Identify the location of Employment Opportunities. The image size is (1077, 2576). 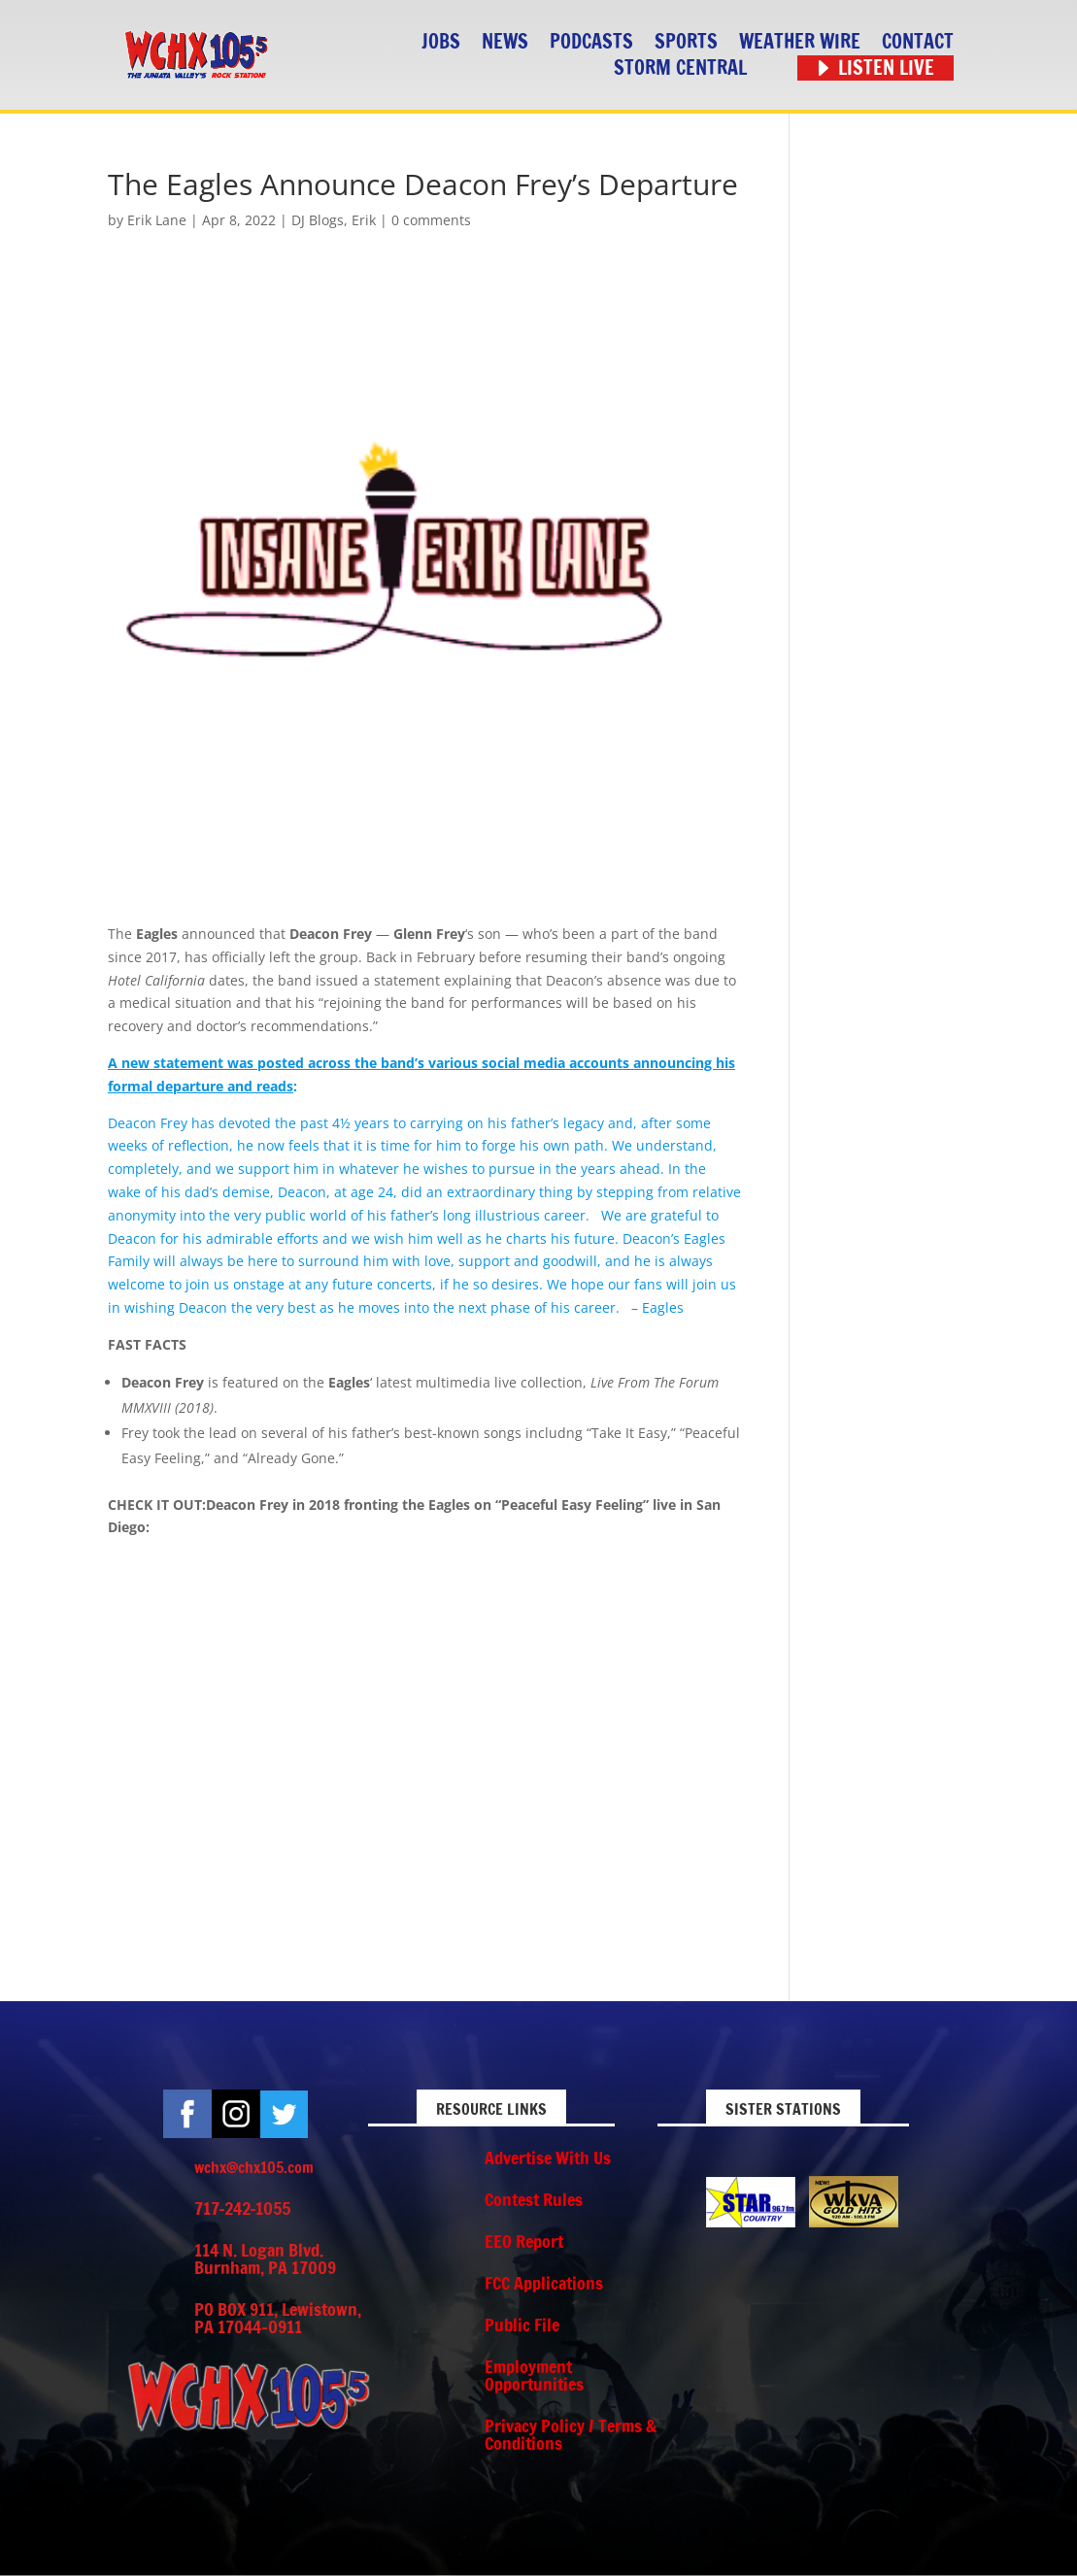
(534, 2375).